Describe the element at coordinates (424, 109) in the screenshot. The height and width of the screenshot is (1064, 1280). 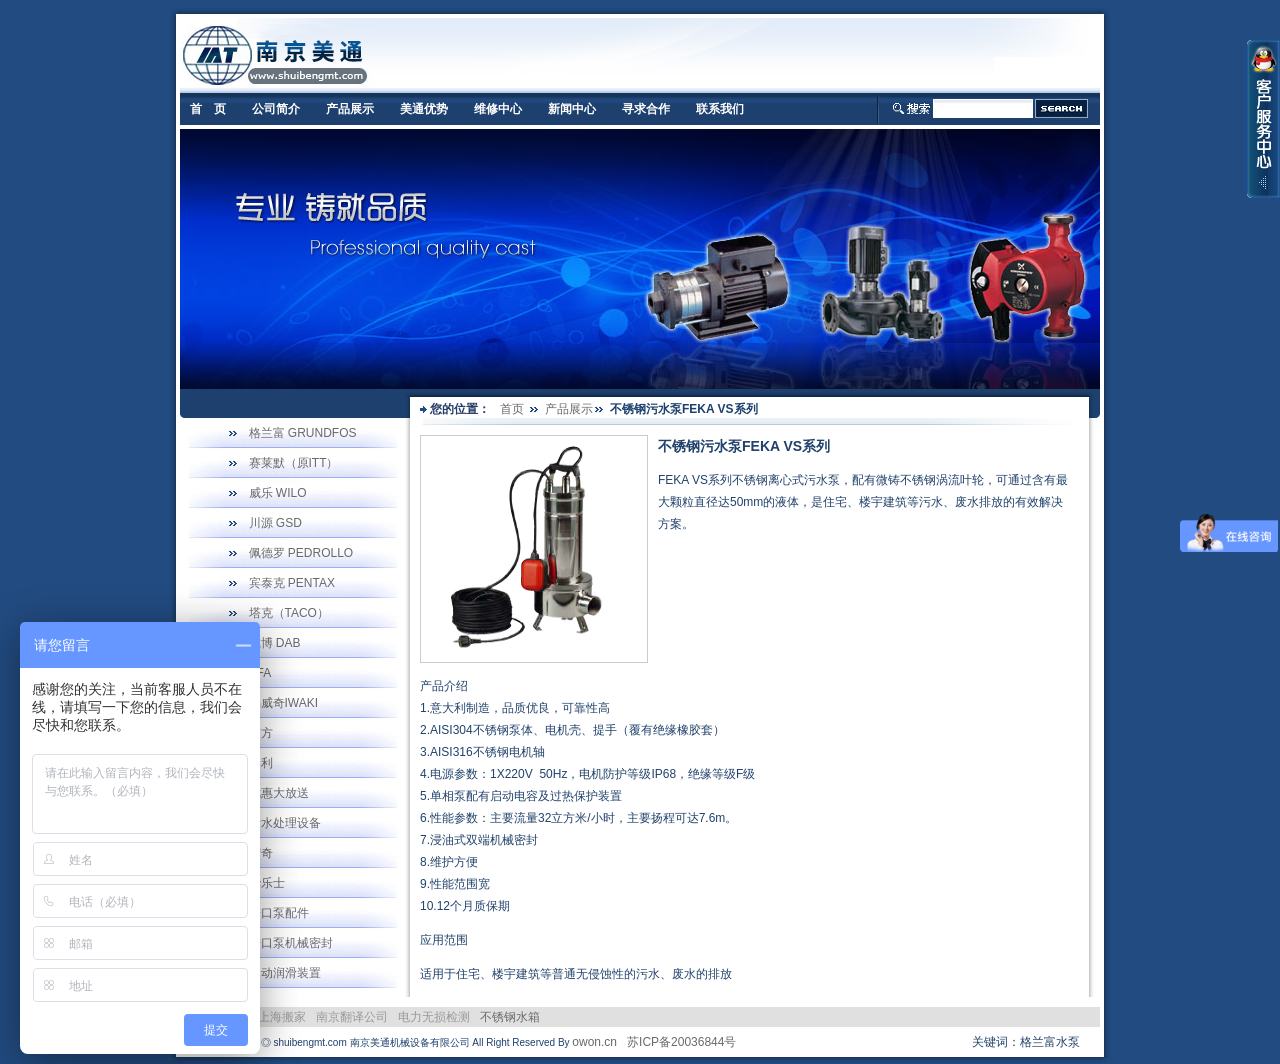
I see `美通优势` at that location.